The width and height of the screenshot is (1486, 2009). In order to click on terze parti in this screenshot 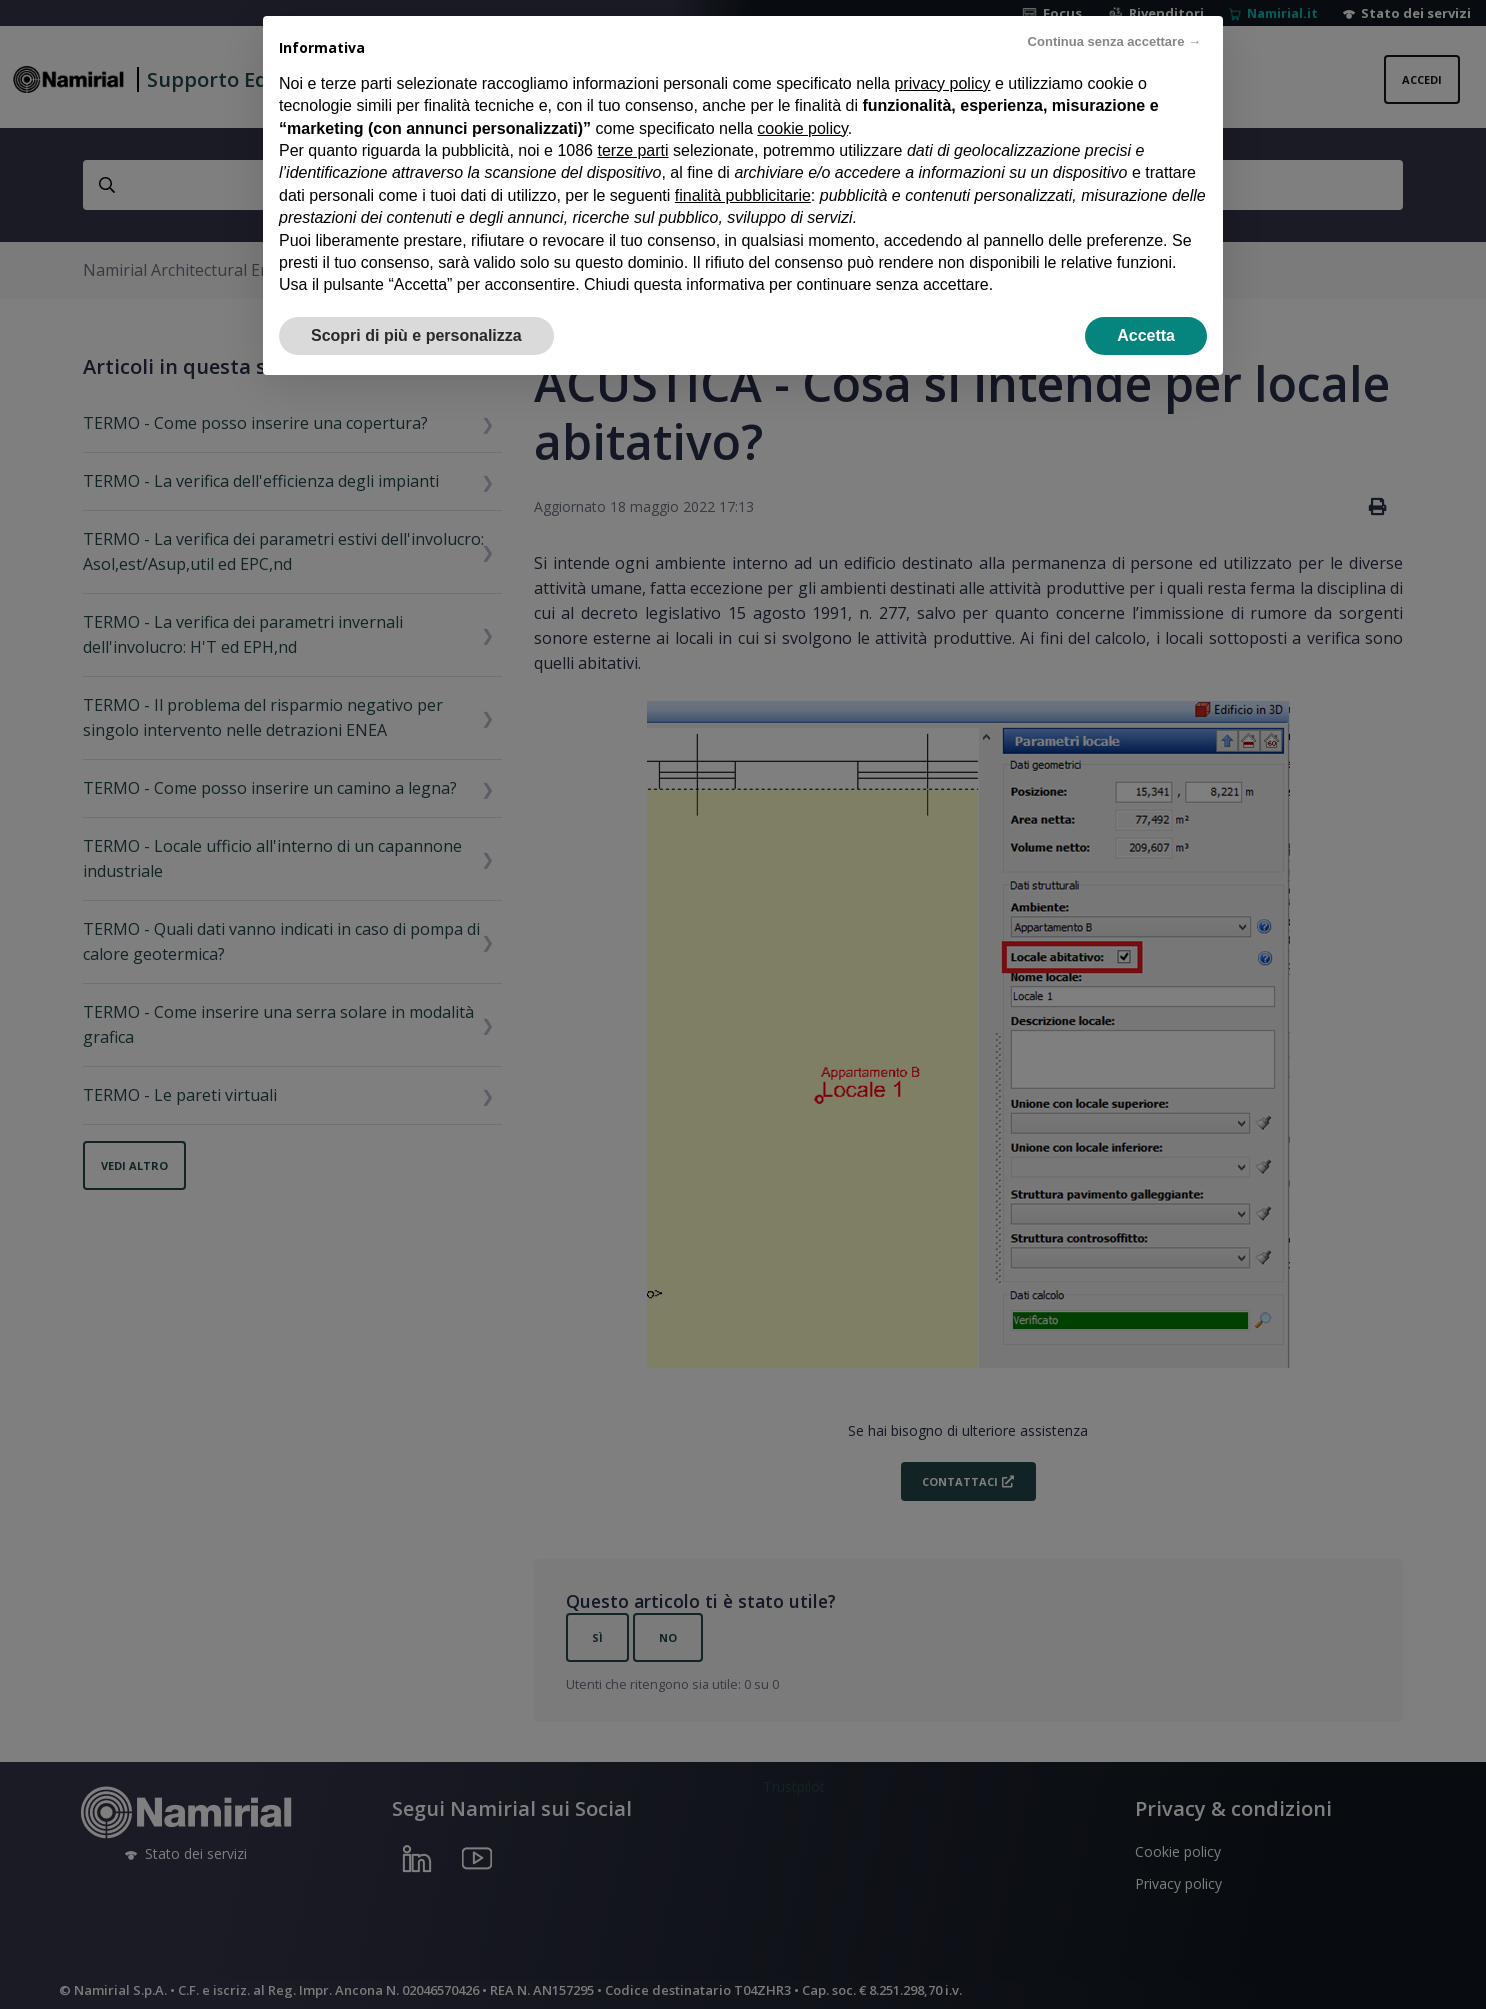, I will do `click(632, 150)`.